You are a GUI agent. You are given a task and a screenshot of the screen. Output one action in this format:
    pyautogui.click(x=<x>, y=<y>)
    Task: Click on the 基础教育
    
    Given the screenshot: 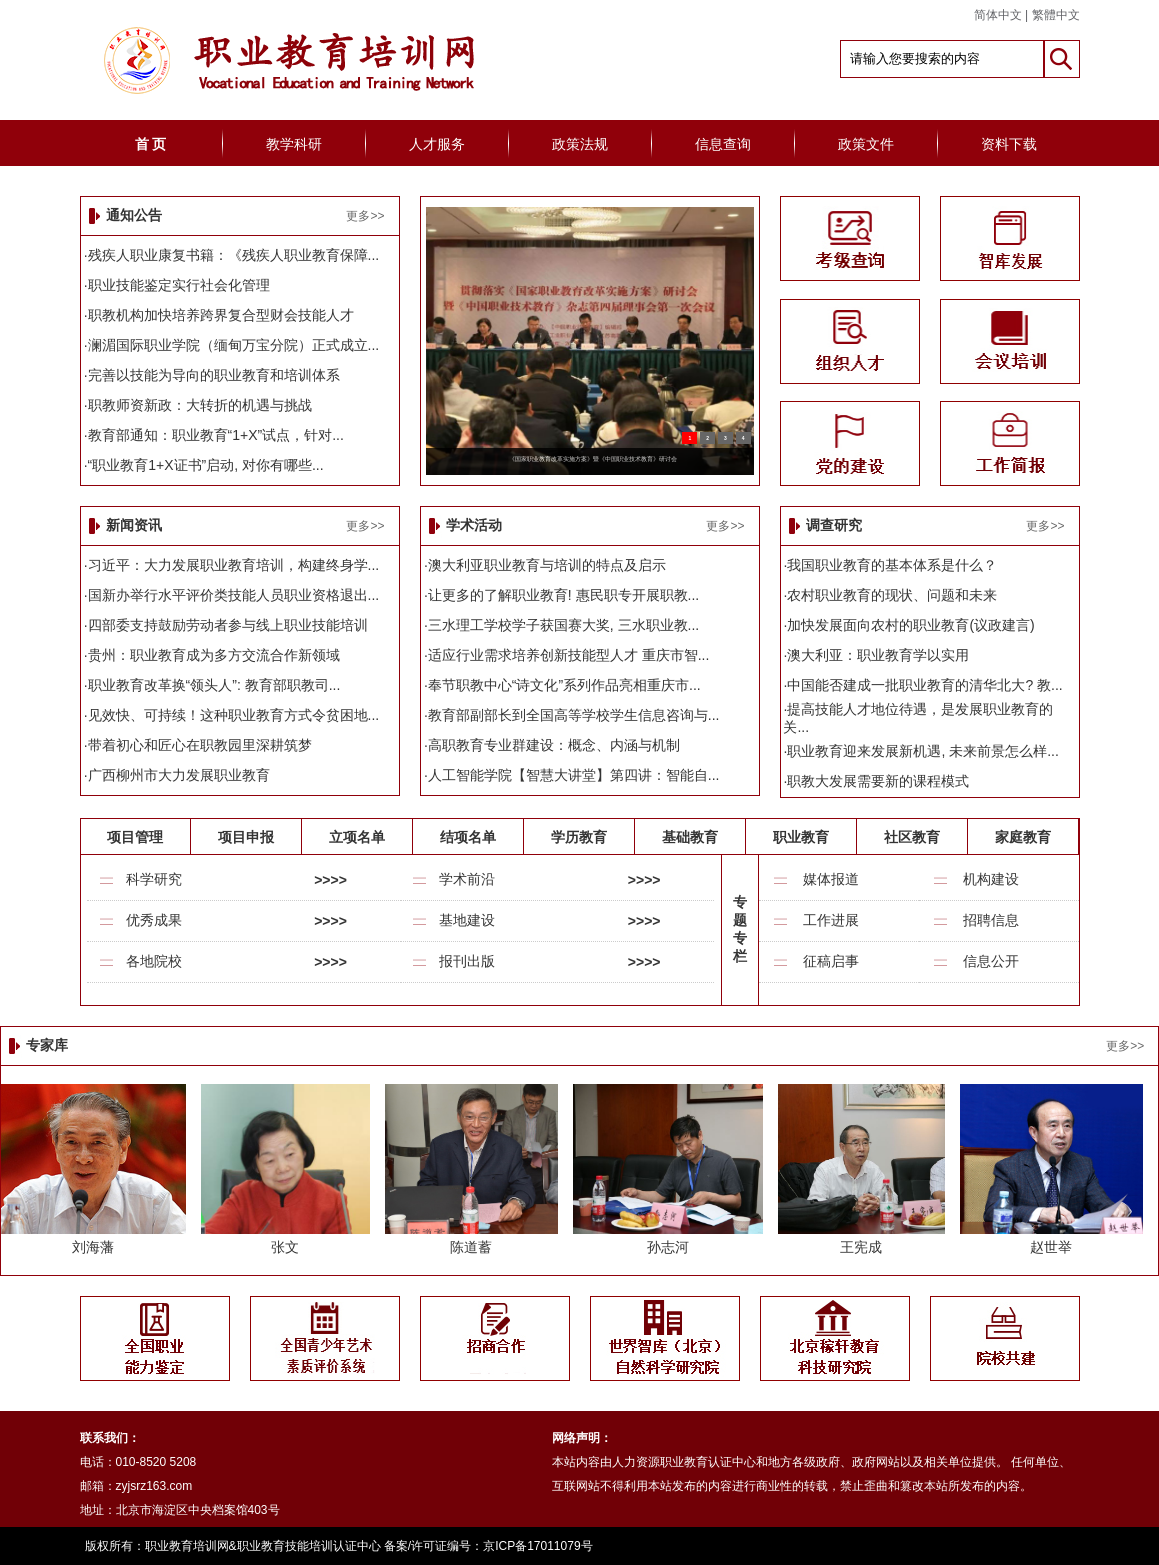 What is the action you would take?
    pyautogui.click(x=690, y=837)
    